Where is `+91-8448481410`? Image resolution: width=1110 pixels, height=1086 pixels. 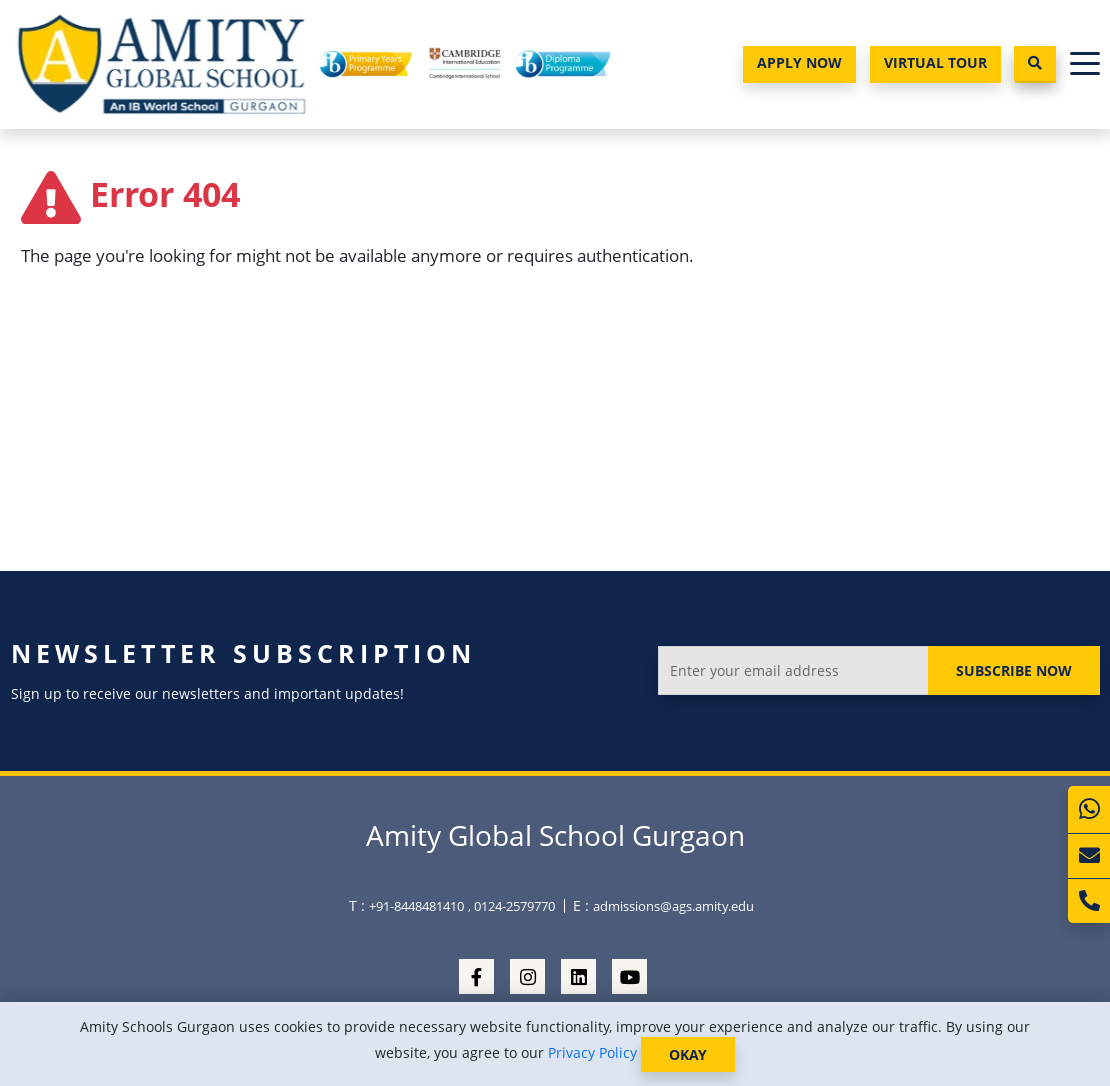
+91-8448481410 is located at coordinates (416, 906).